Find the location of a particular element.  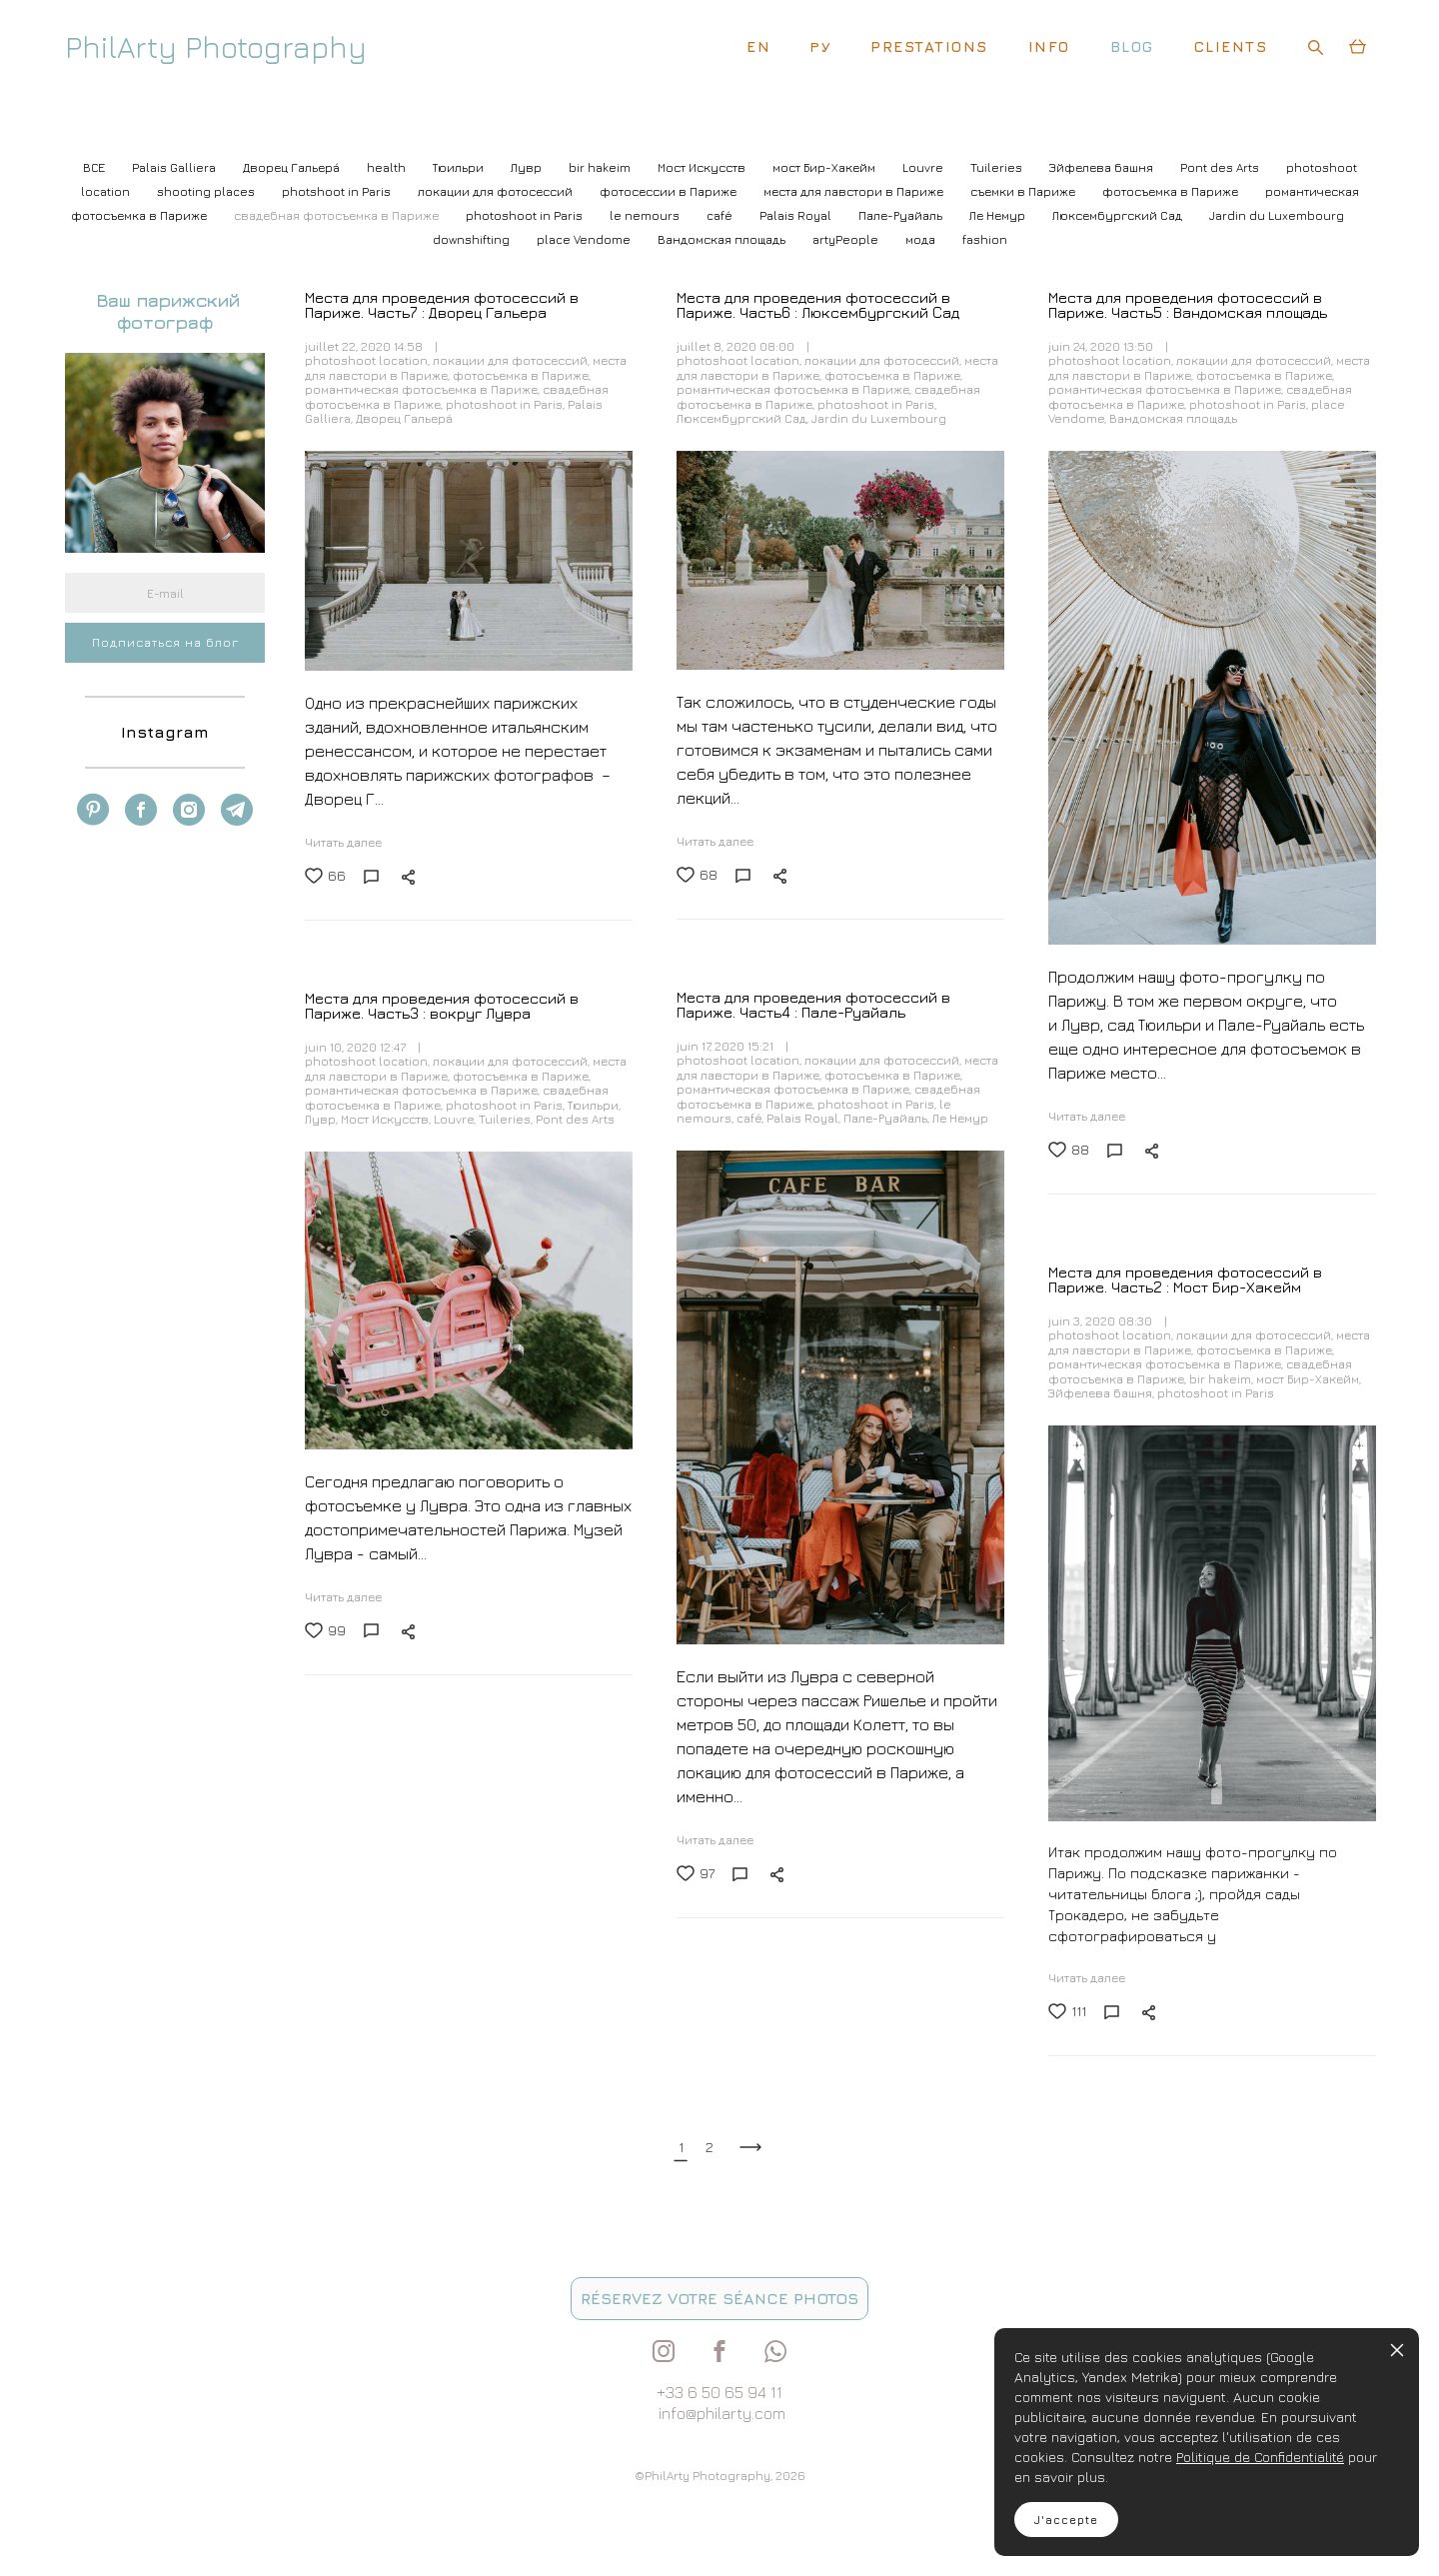

РУ is located at coordinates (820, 46).